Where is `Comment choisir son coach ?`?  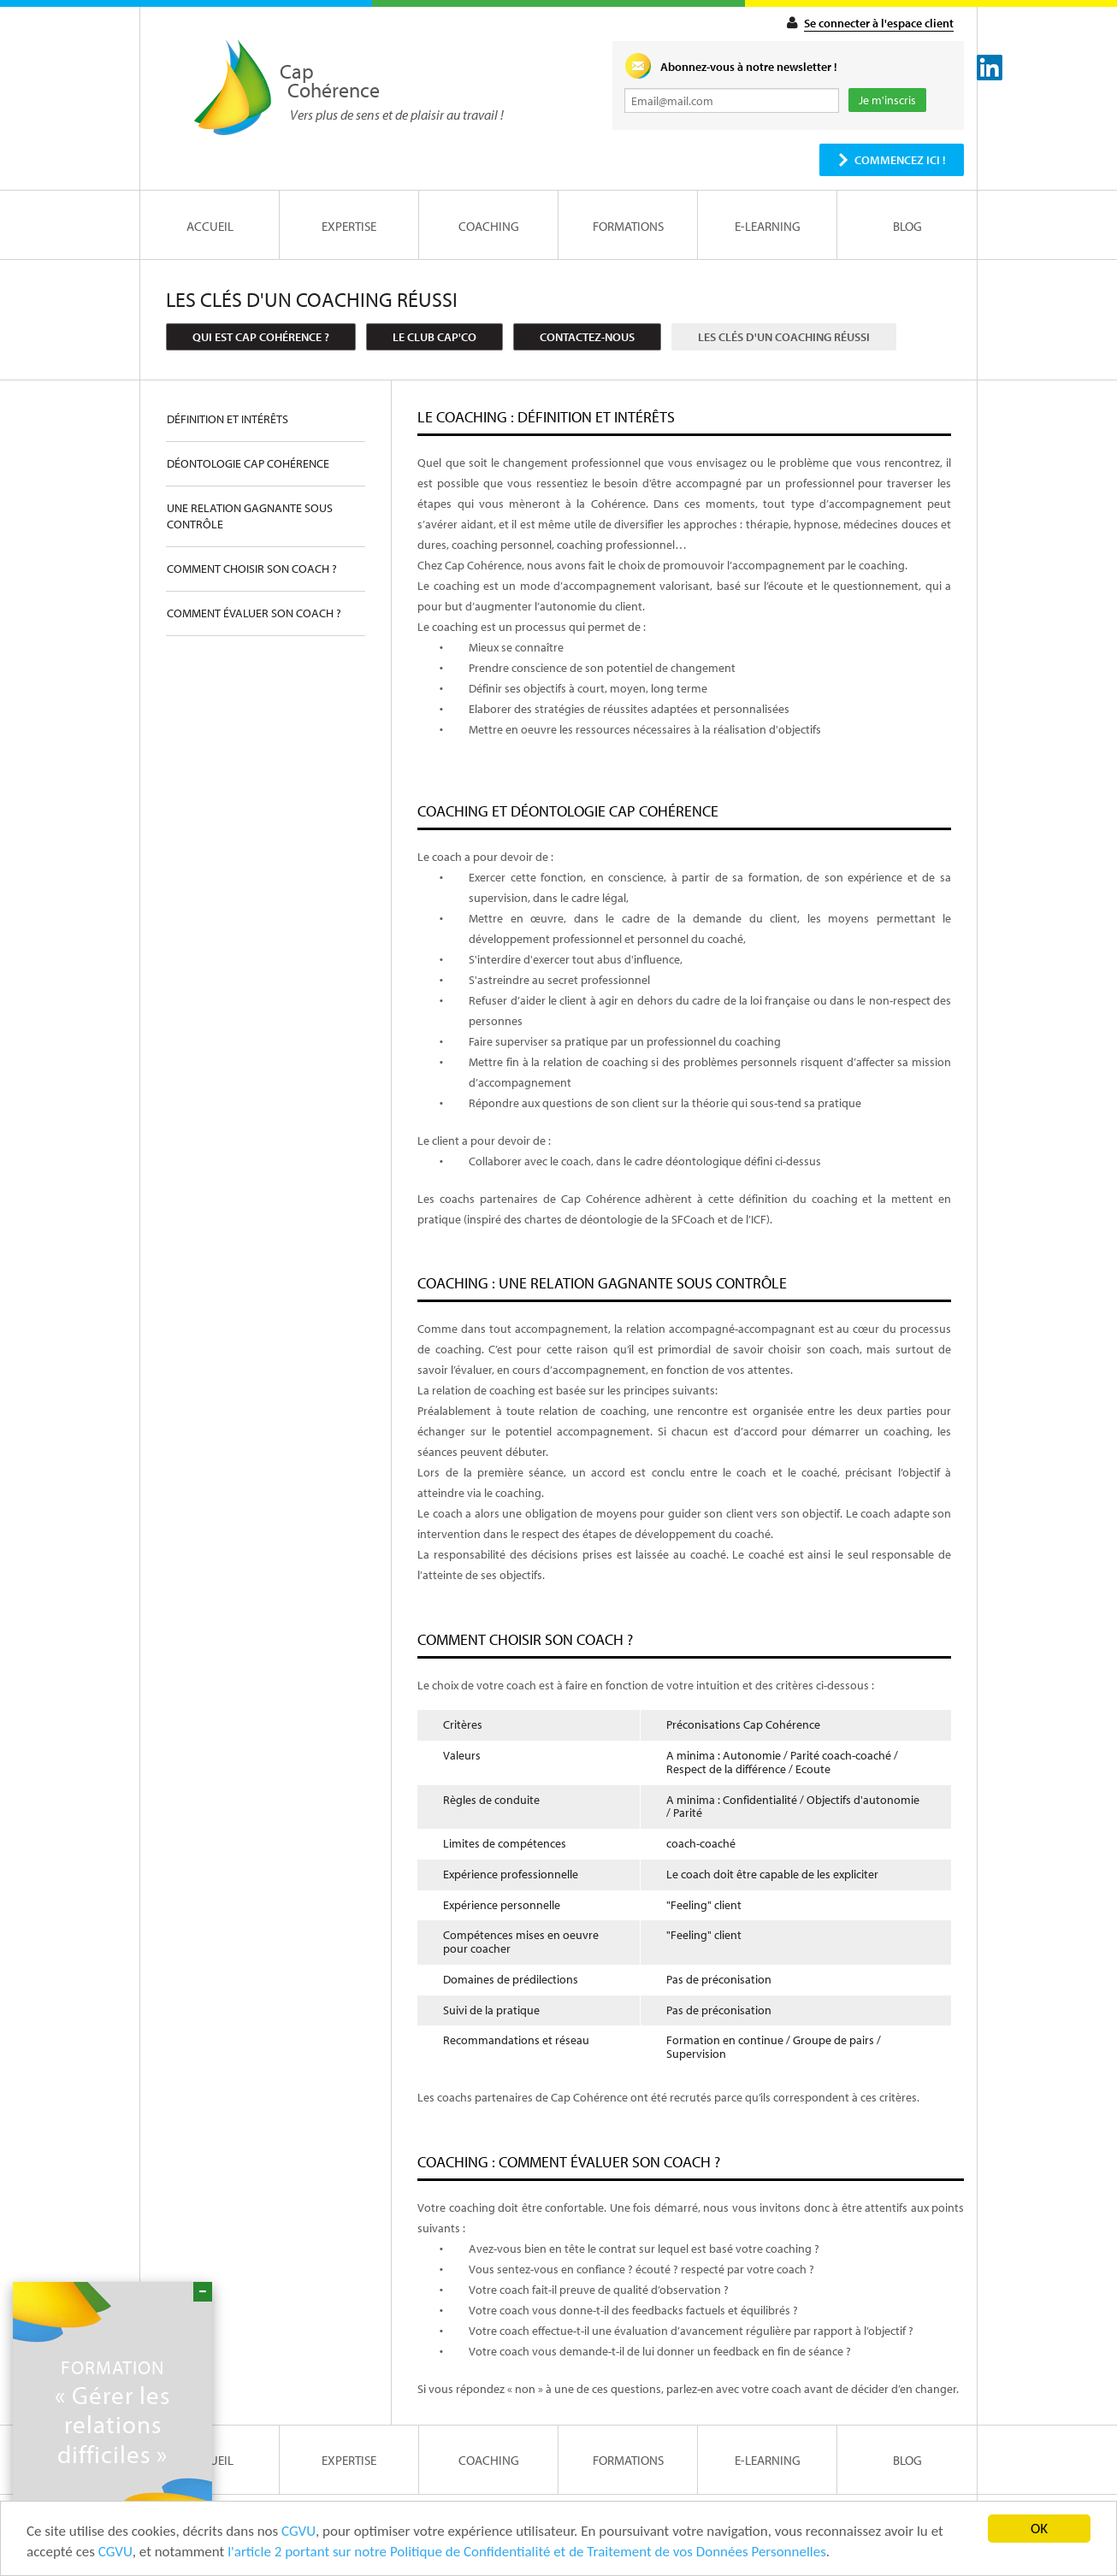
Comment choisir son coach ? is located at coordinates (252, 568).